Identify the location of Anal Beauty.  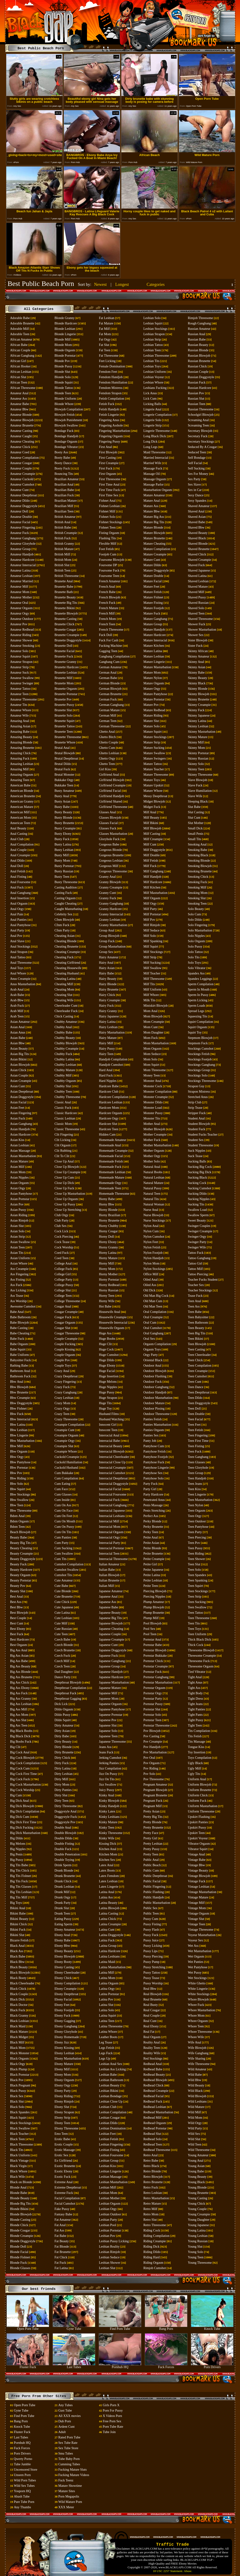
(18, 828).